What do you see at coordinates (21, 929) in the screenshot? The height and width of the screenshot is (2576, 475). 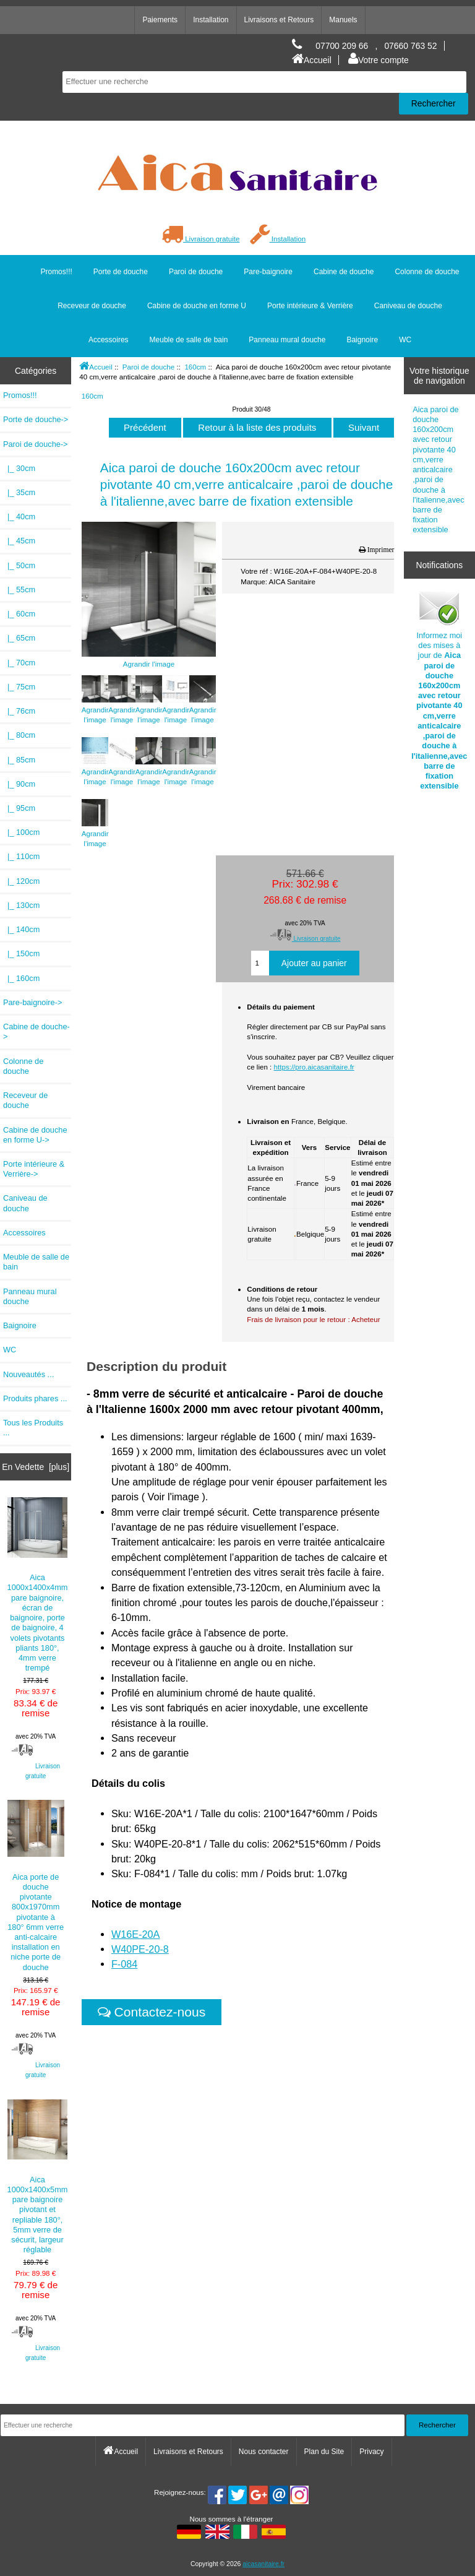 I see `|_ 140cm` at bounding box center [21, 929].